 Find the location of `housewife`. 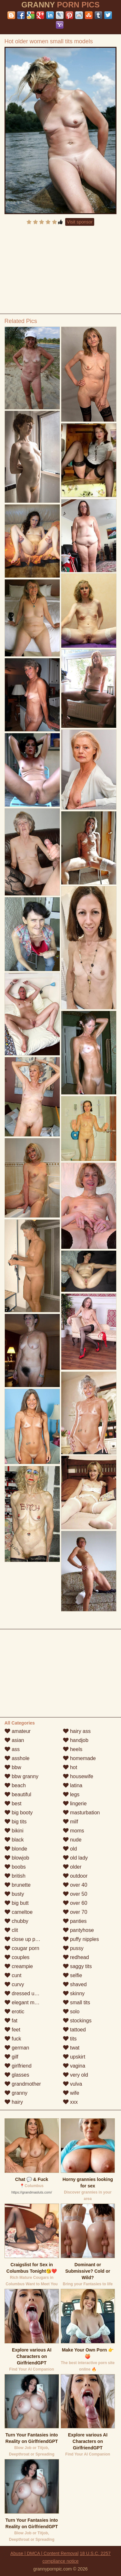

housewife is located at coordinates (78, 1776).